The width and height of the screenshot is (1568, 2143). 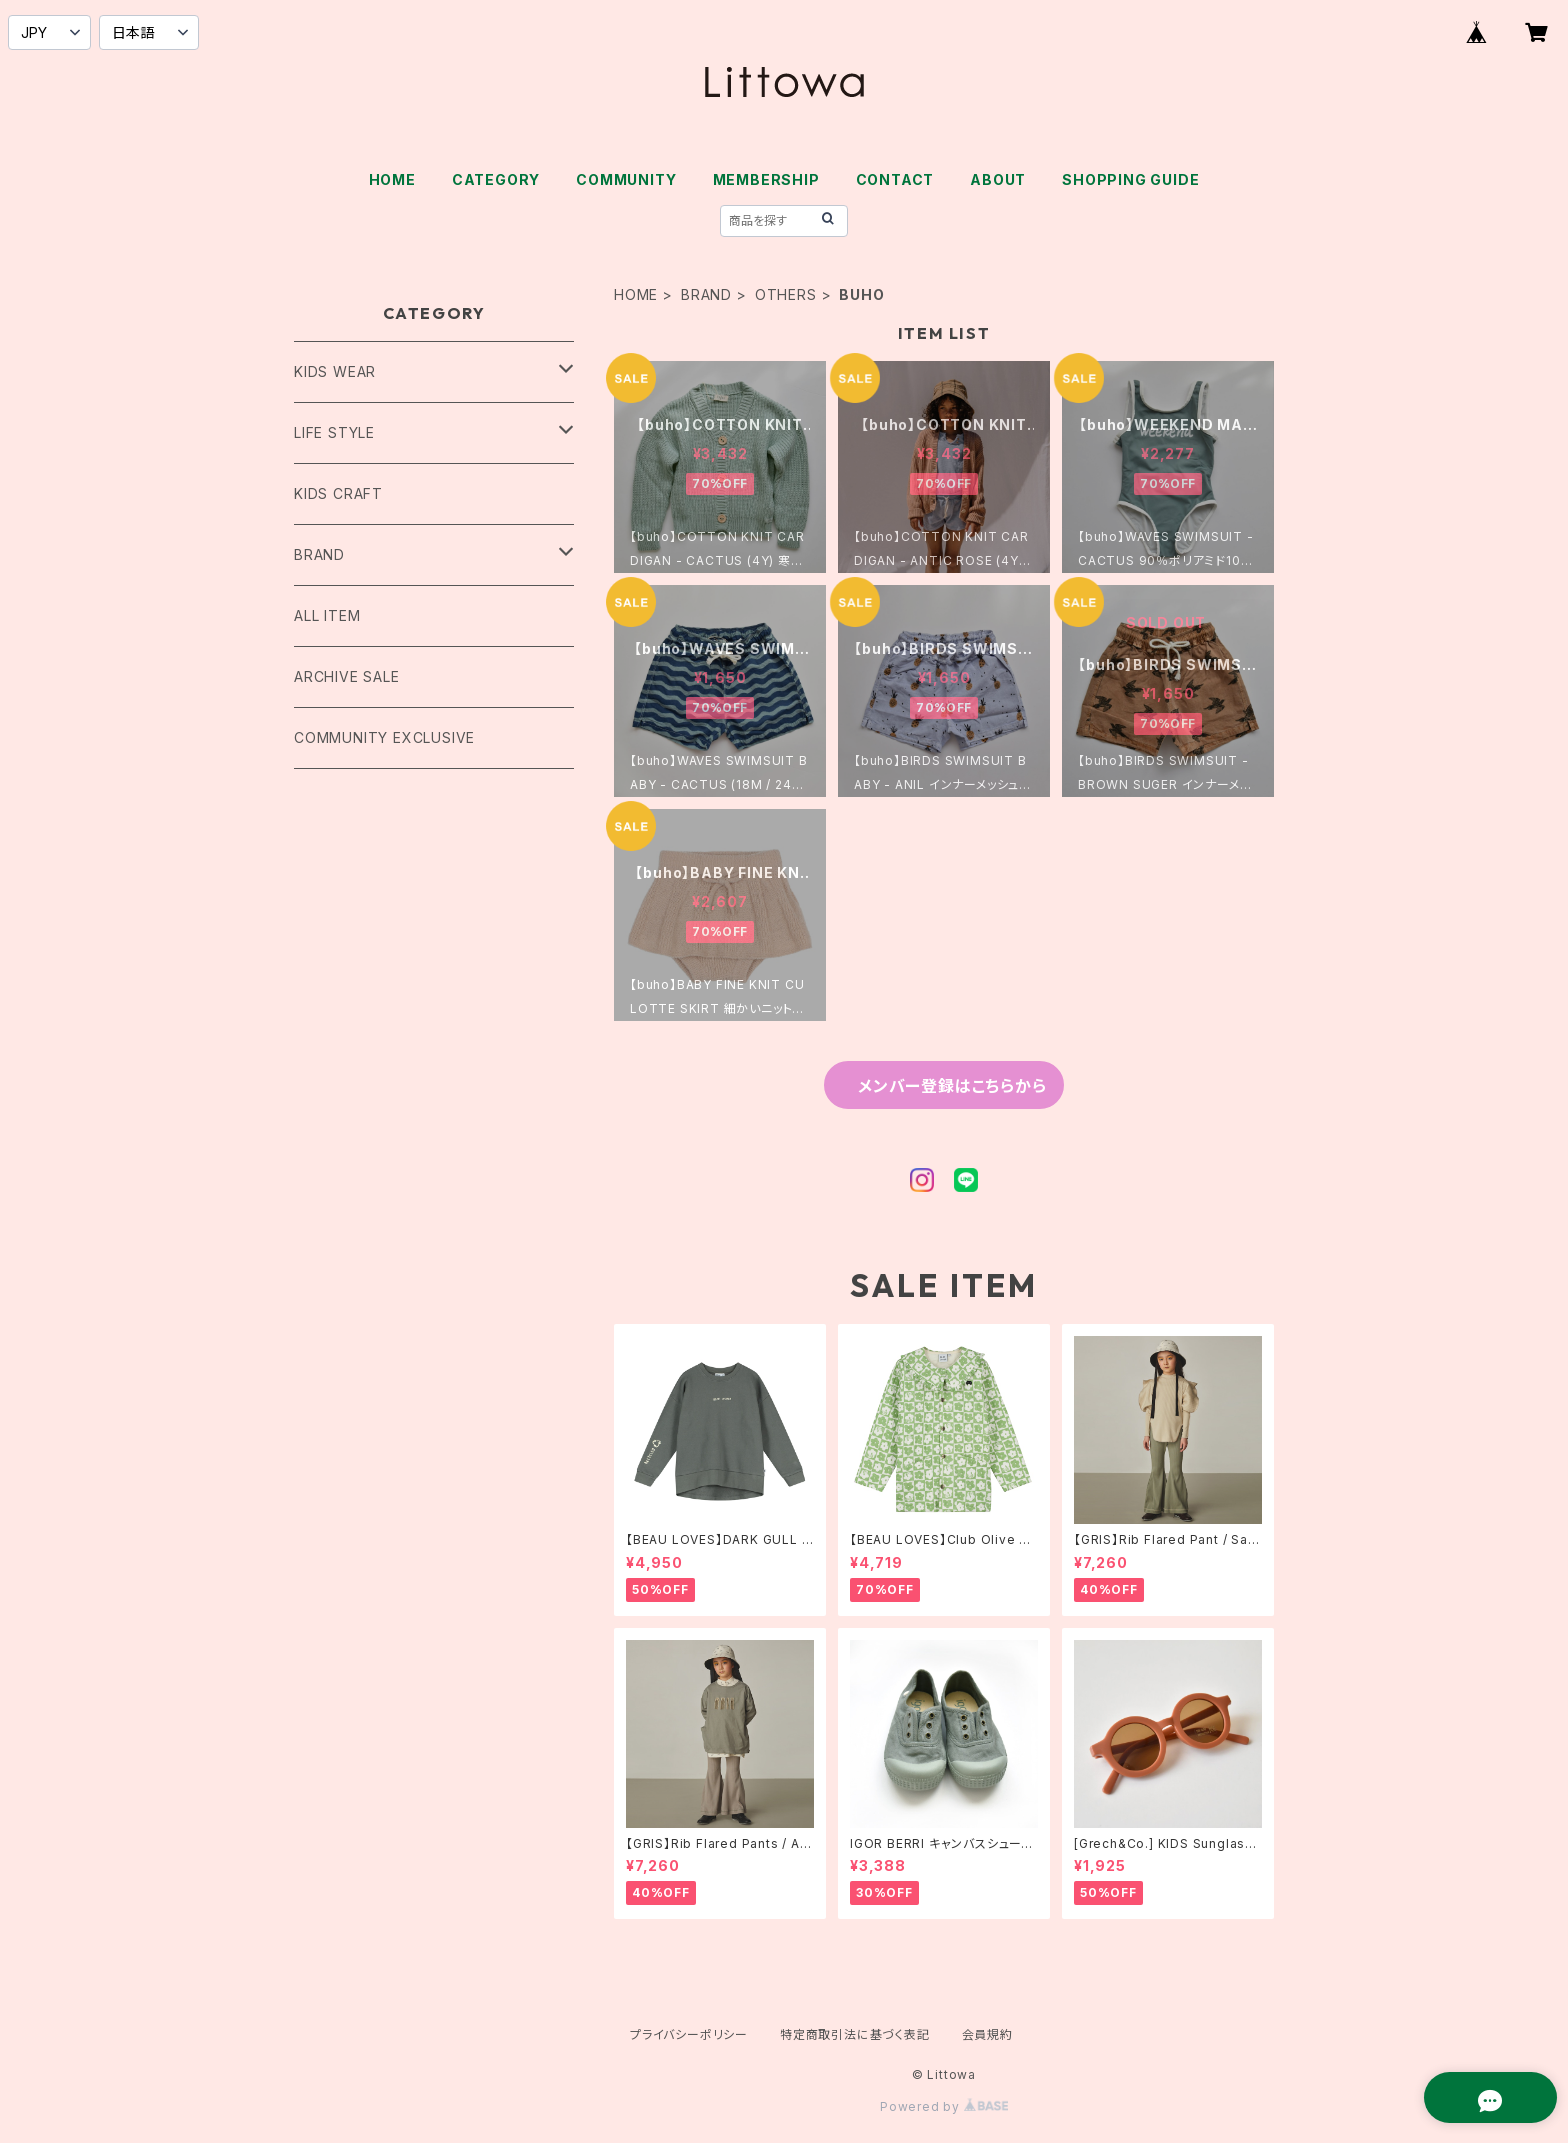 What do you see at coordinates (384, 737) in the screenshot?
I see `COMMUNITY EXCLUSIVE` at bounding box center [384, 737].